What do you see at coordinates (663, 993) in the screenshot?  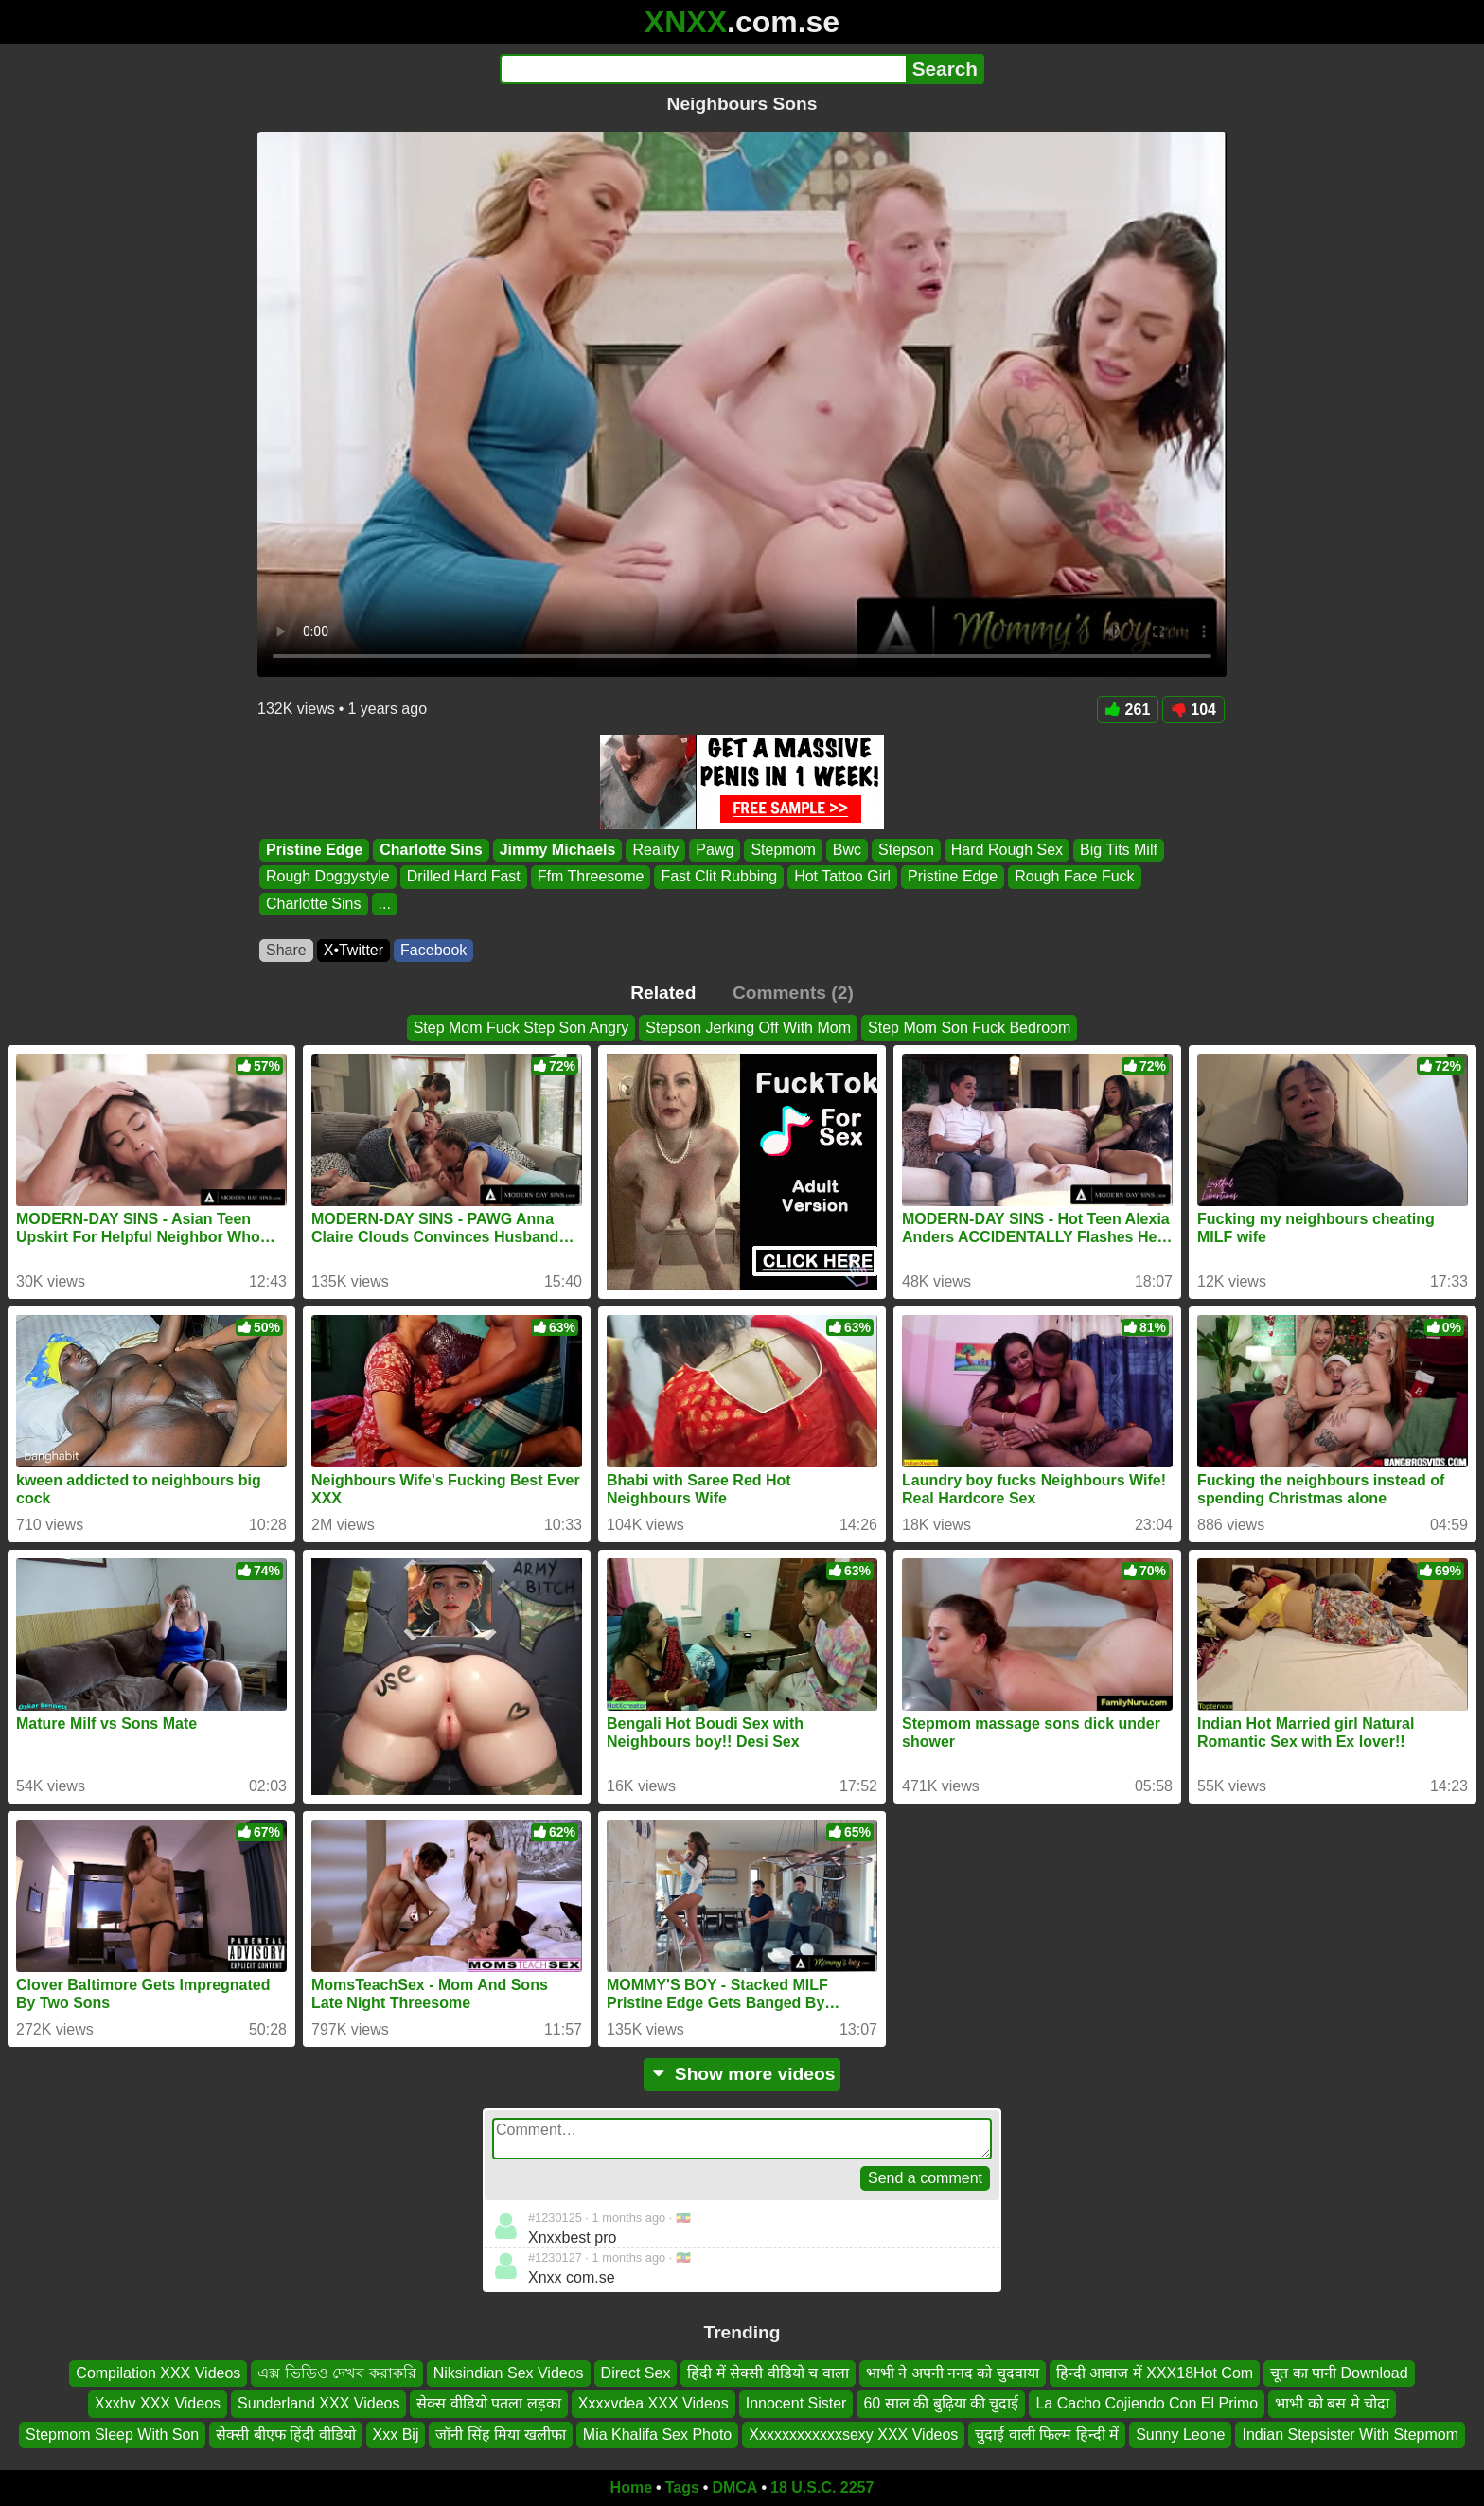 I see `Related` at bounding box center [663, 993].